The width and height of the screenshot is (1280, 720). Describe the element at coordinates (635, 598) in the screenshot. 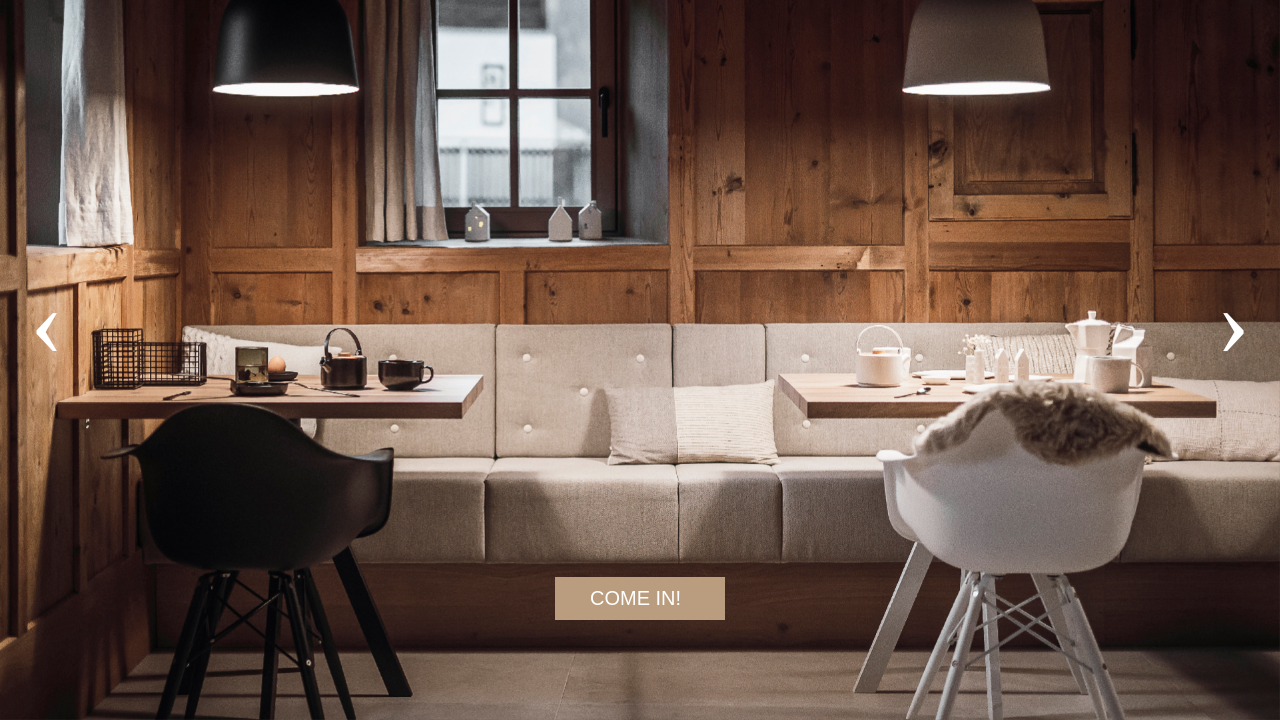

I see `COME IN!` at that location.